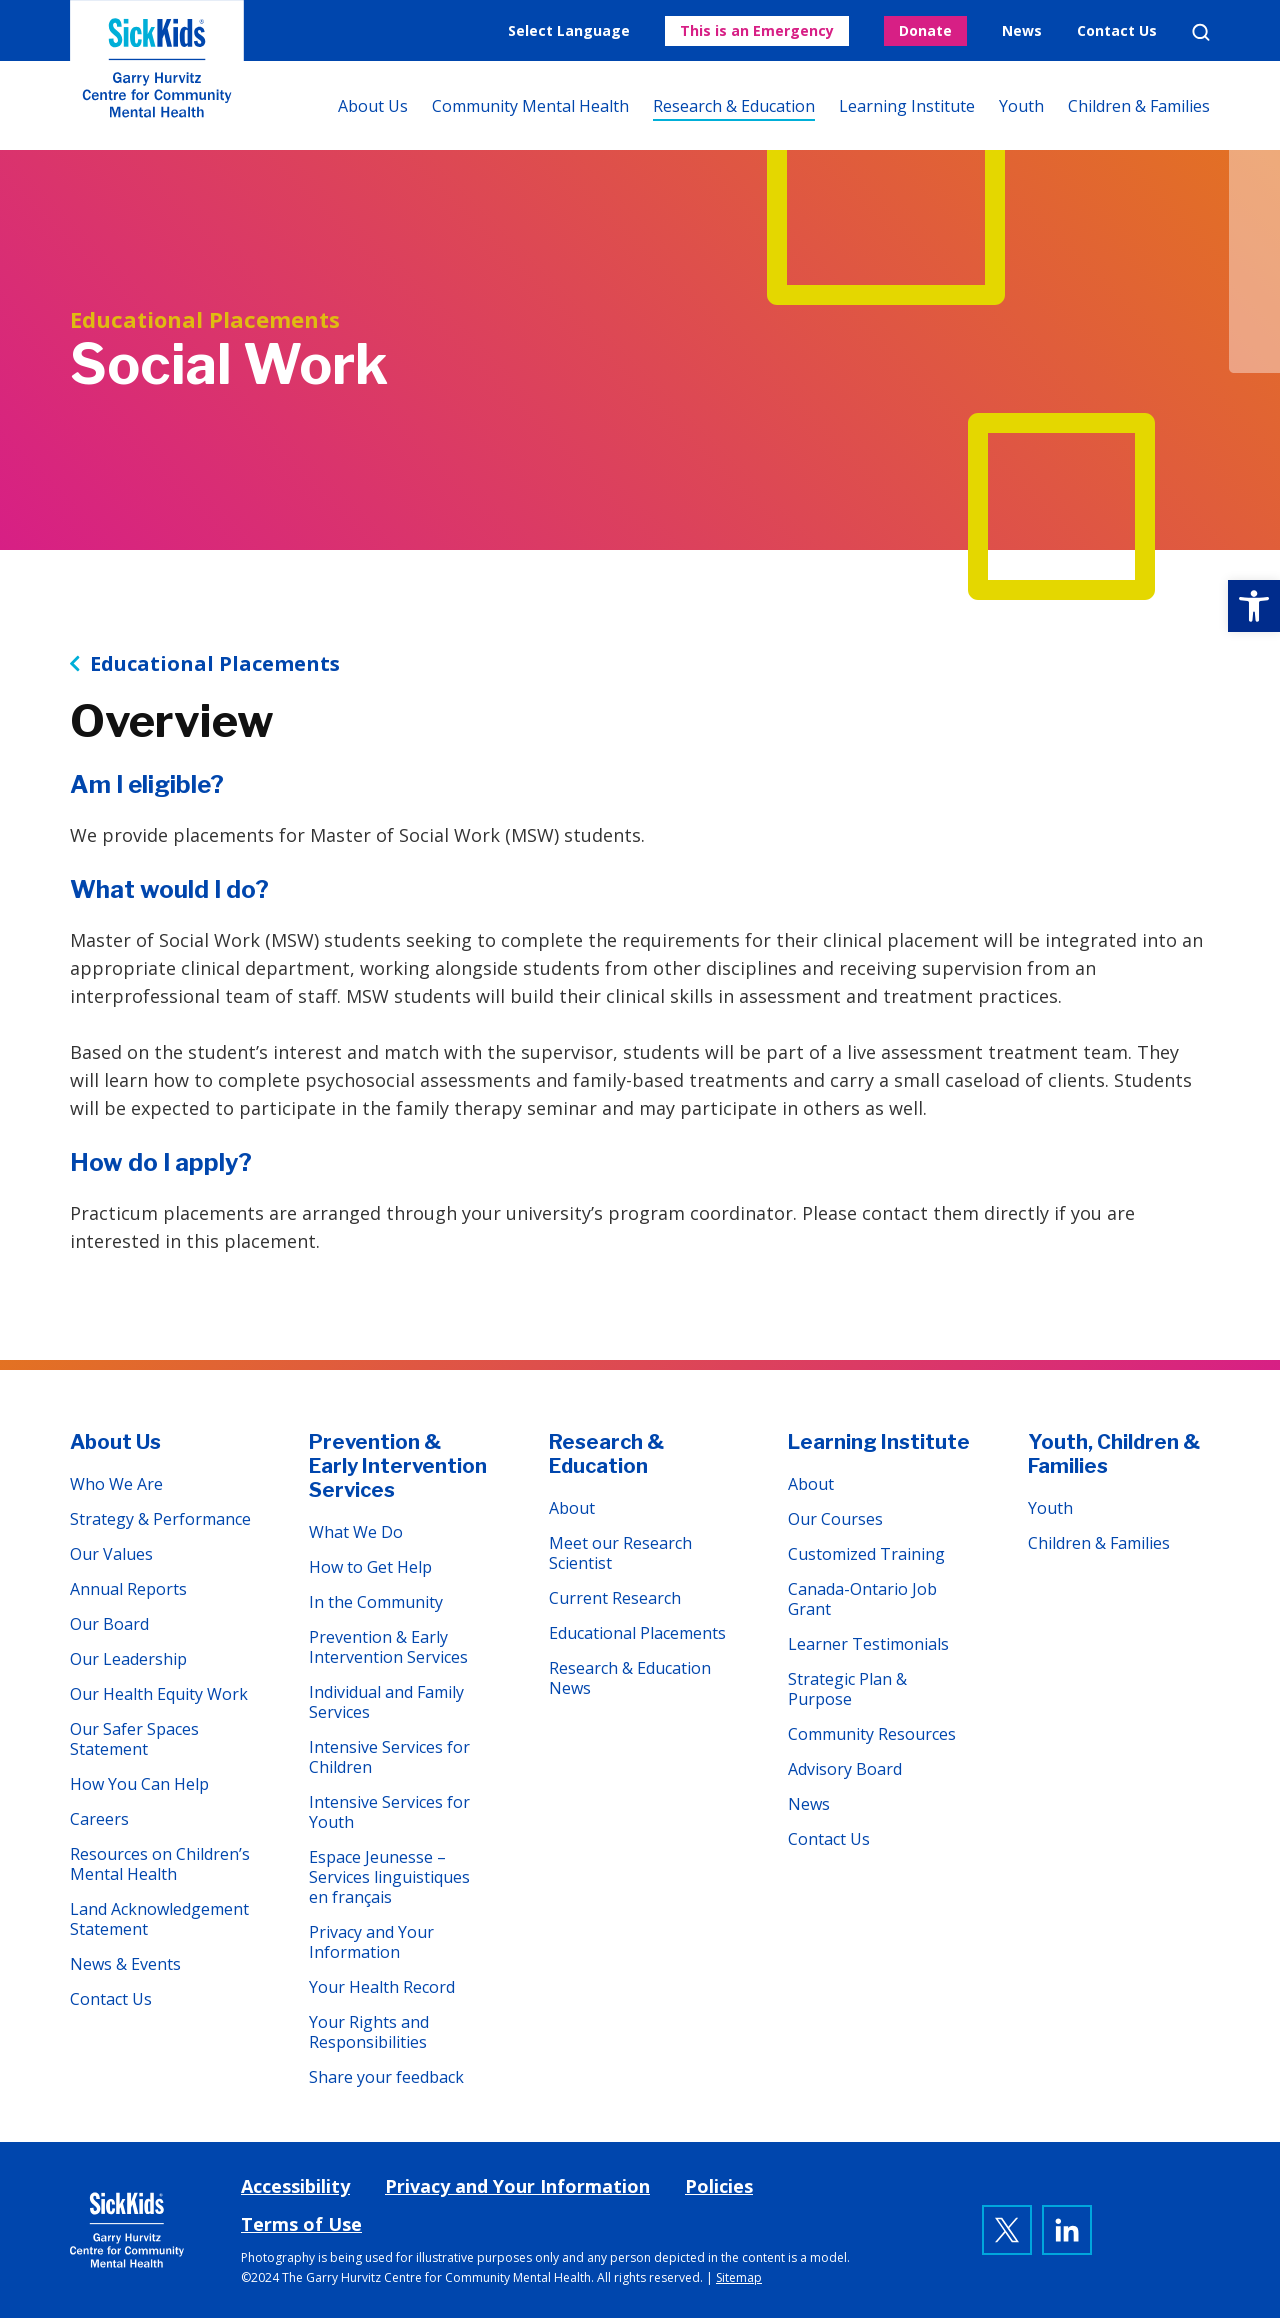 The width and height of the screenshot is (1280, 2318). What do you see at coordinates (615, 1598) in the screenshot?
I see `Current Research [link]` at bounding box center [615, 1598].